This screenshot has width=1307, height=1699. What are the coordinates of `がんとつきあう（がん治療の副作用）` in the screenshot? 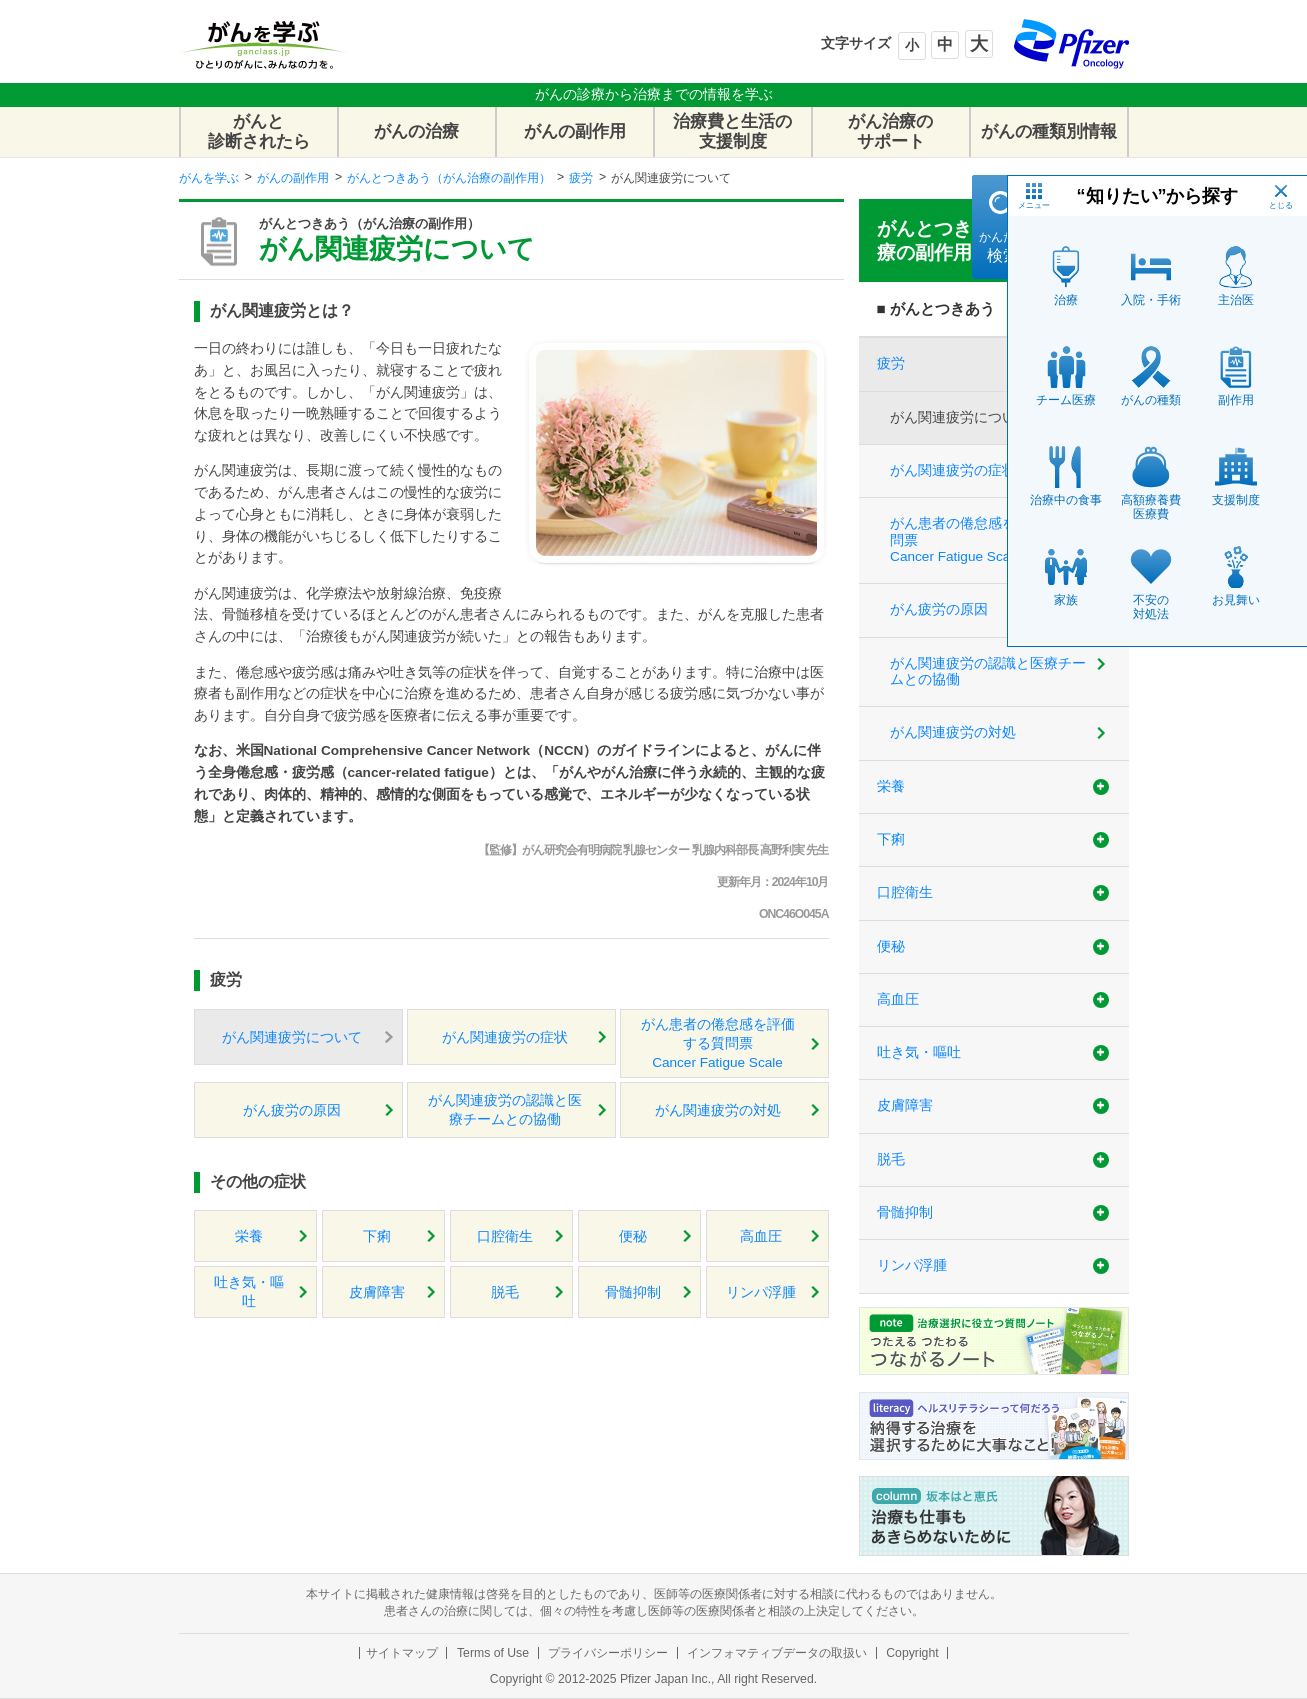 It's located at (449, 178).